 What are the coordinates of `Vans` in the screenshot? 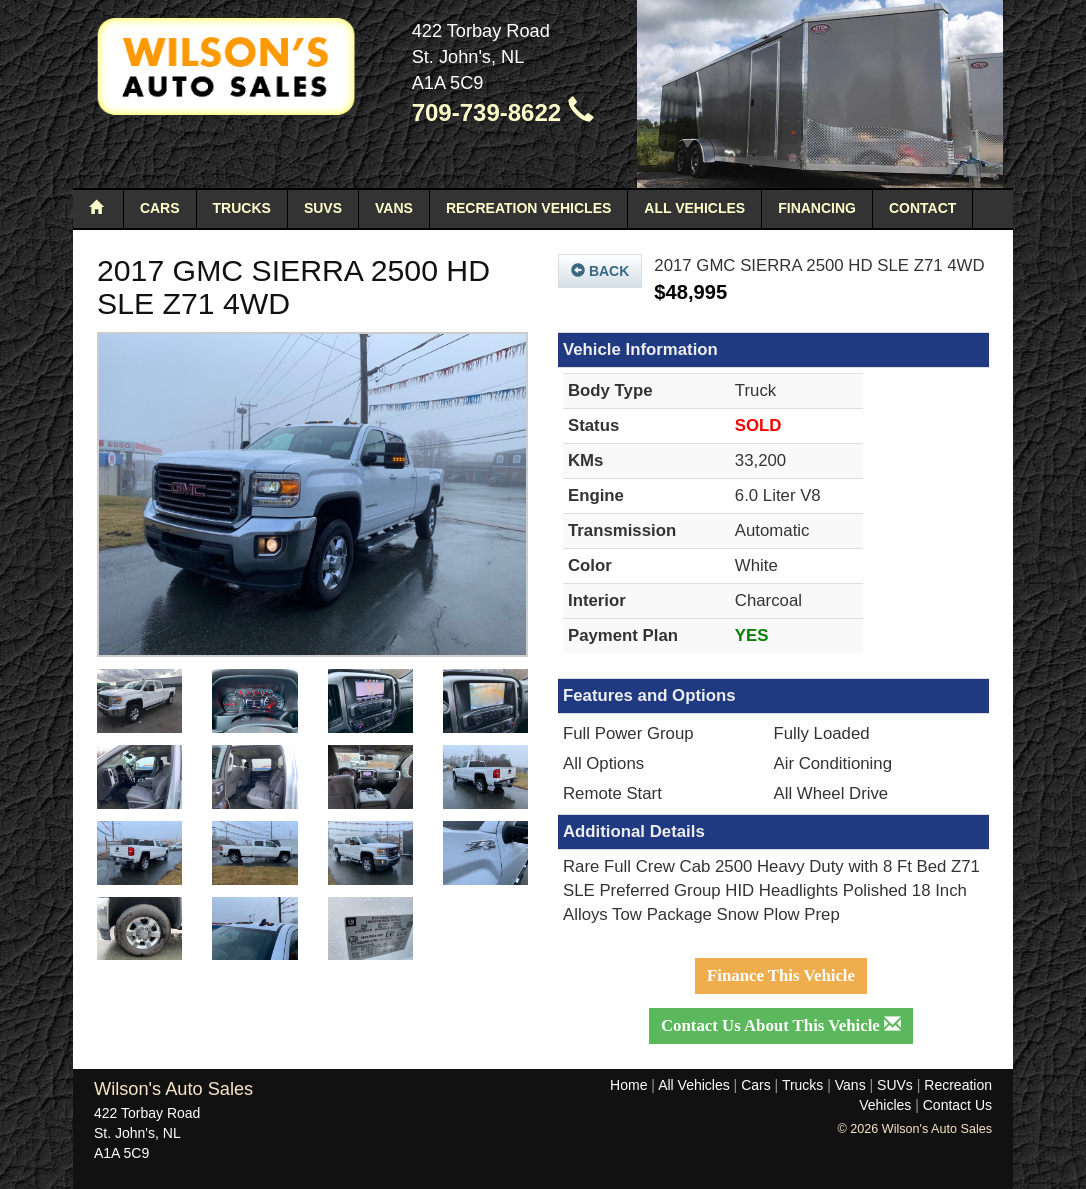 It's located at (394, 208).